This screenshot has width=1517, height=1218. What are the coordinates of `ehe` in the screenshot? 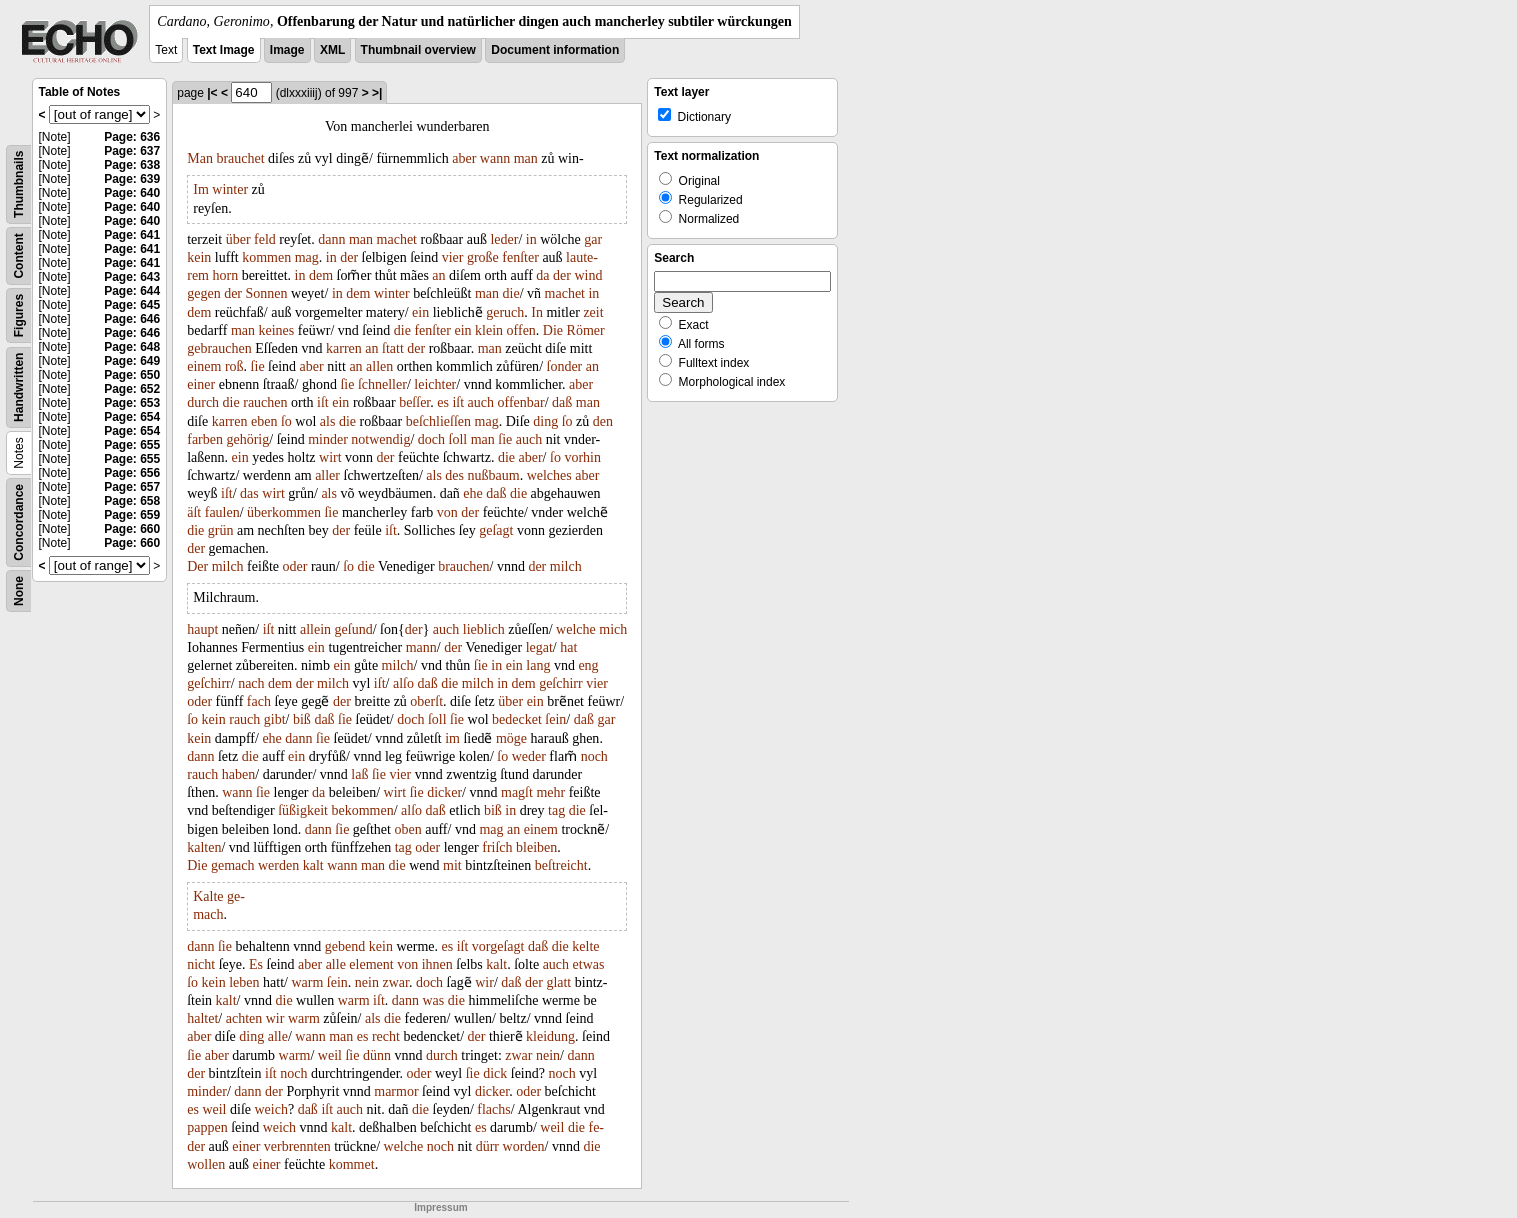 It's located at (472, 493).